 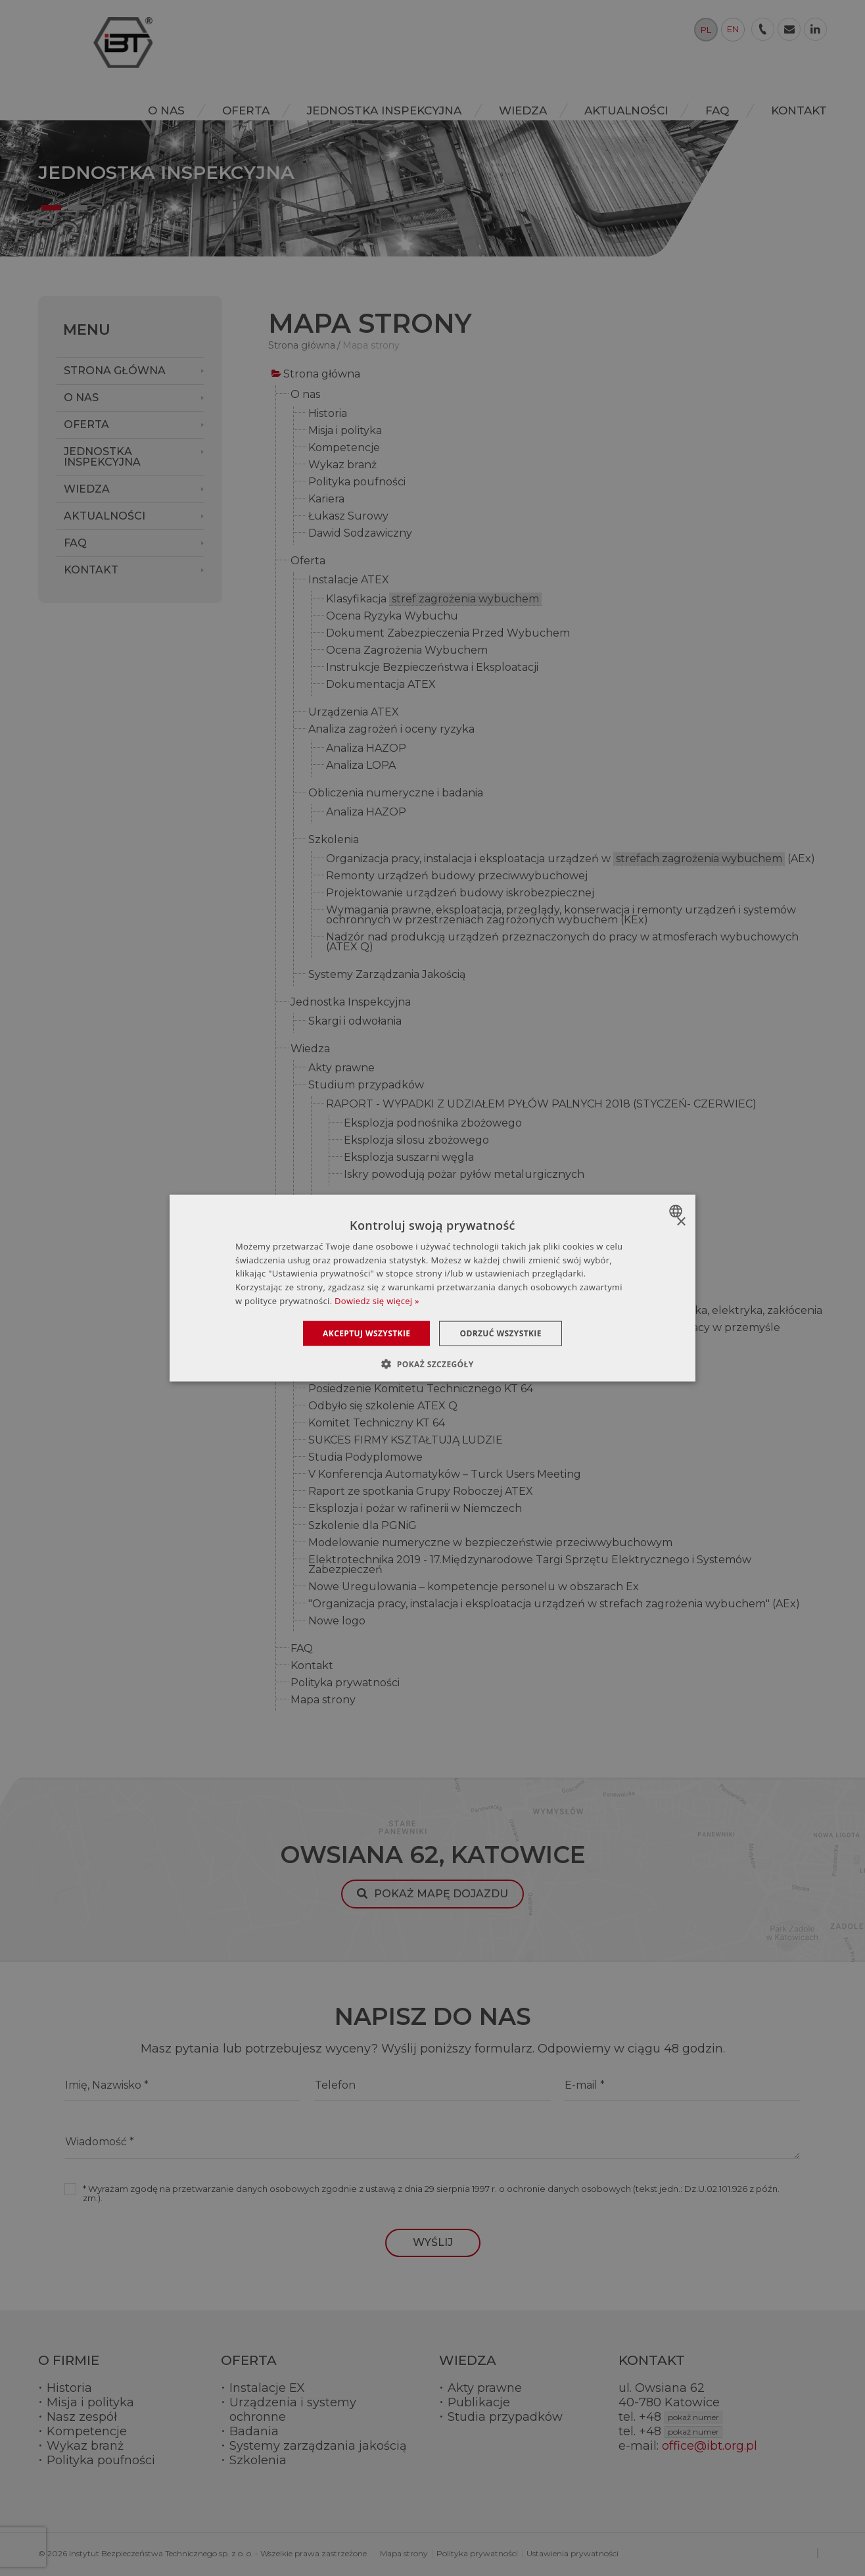 What do you see at coordinates (348, 580) in the screenshot?
I see `Instalacje ATEX` at bounding box center [348, 580].